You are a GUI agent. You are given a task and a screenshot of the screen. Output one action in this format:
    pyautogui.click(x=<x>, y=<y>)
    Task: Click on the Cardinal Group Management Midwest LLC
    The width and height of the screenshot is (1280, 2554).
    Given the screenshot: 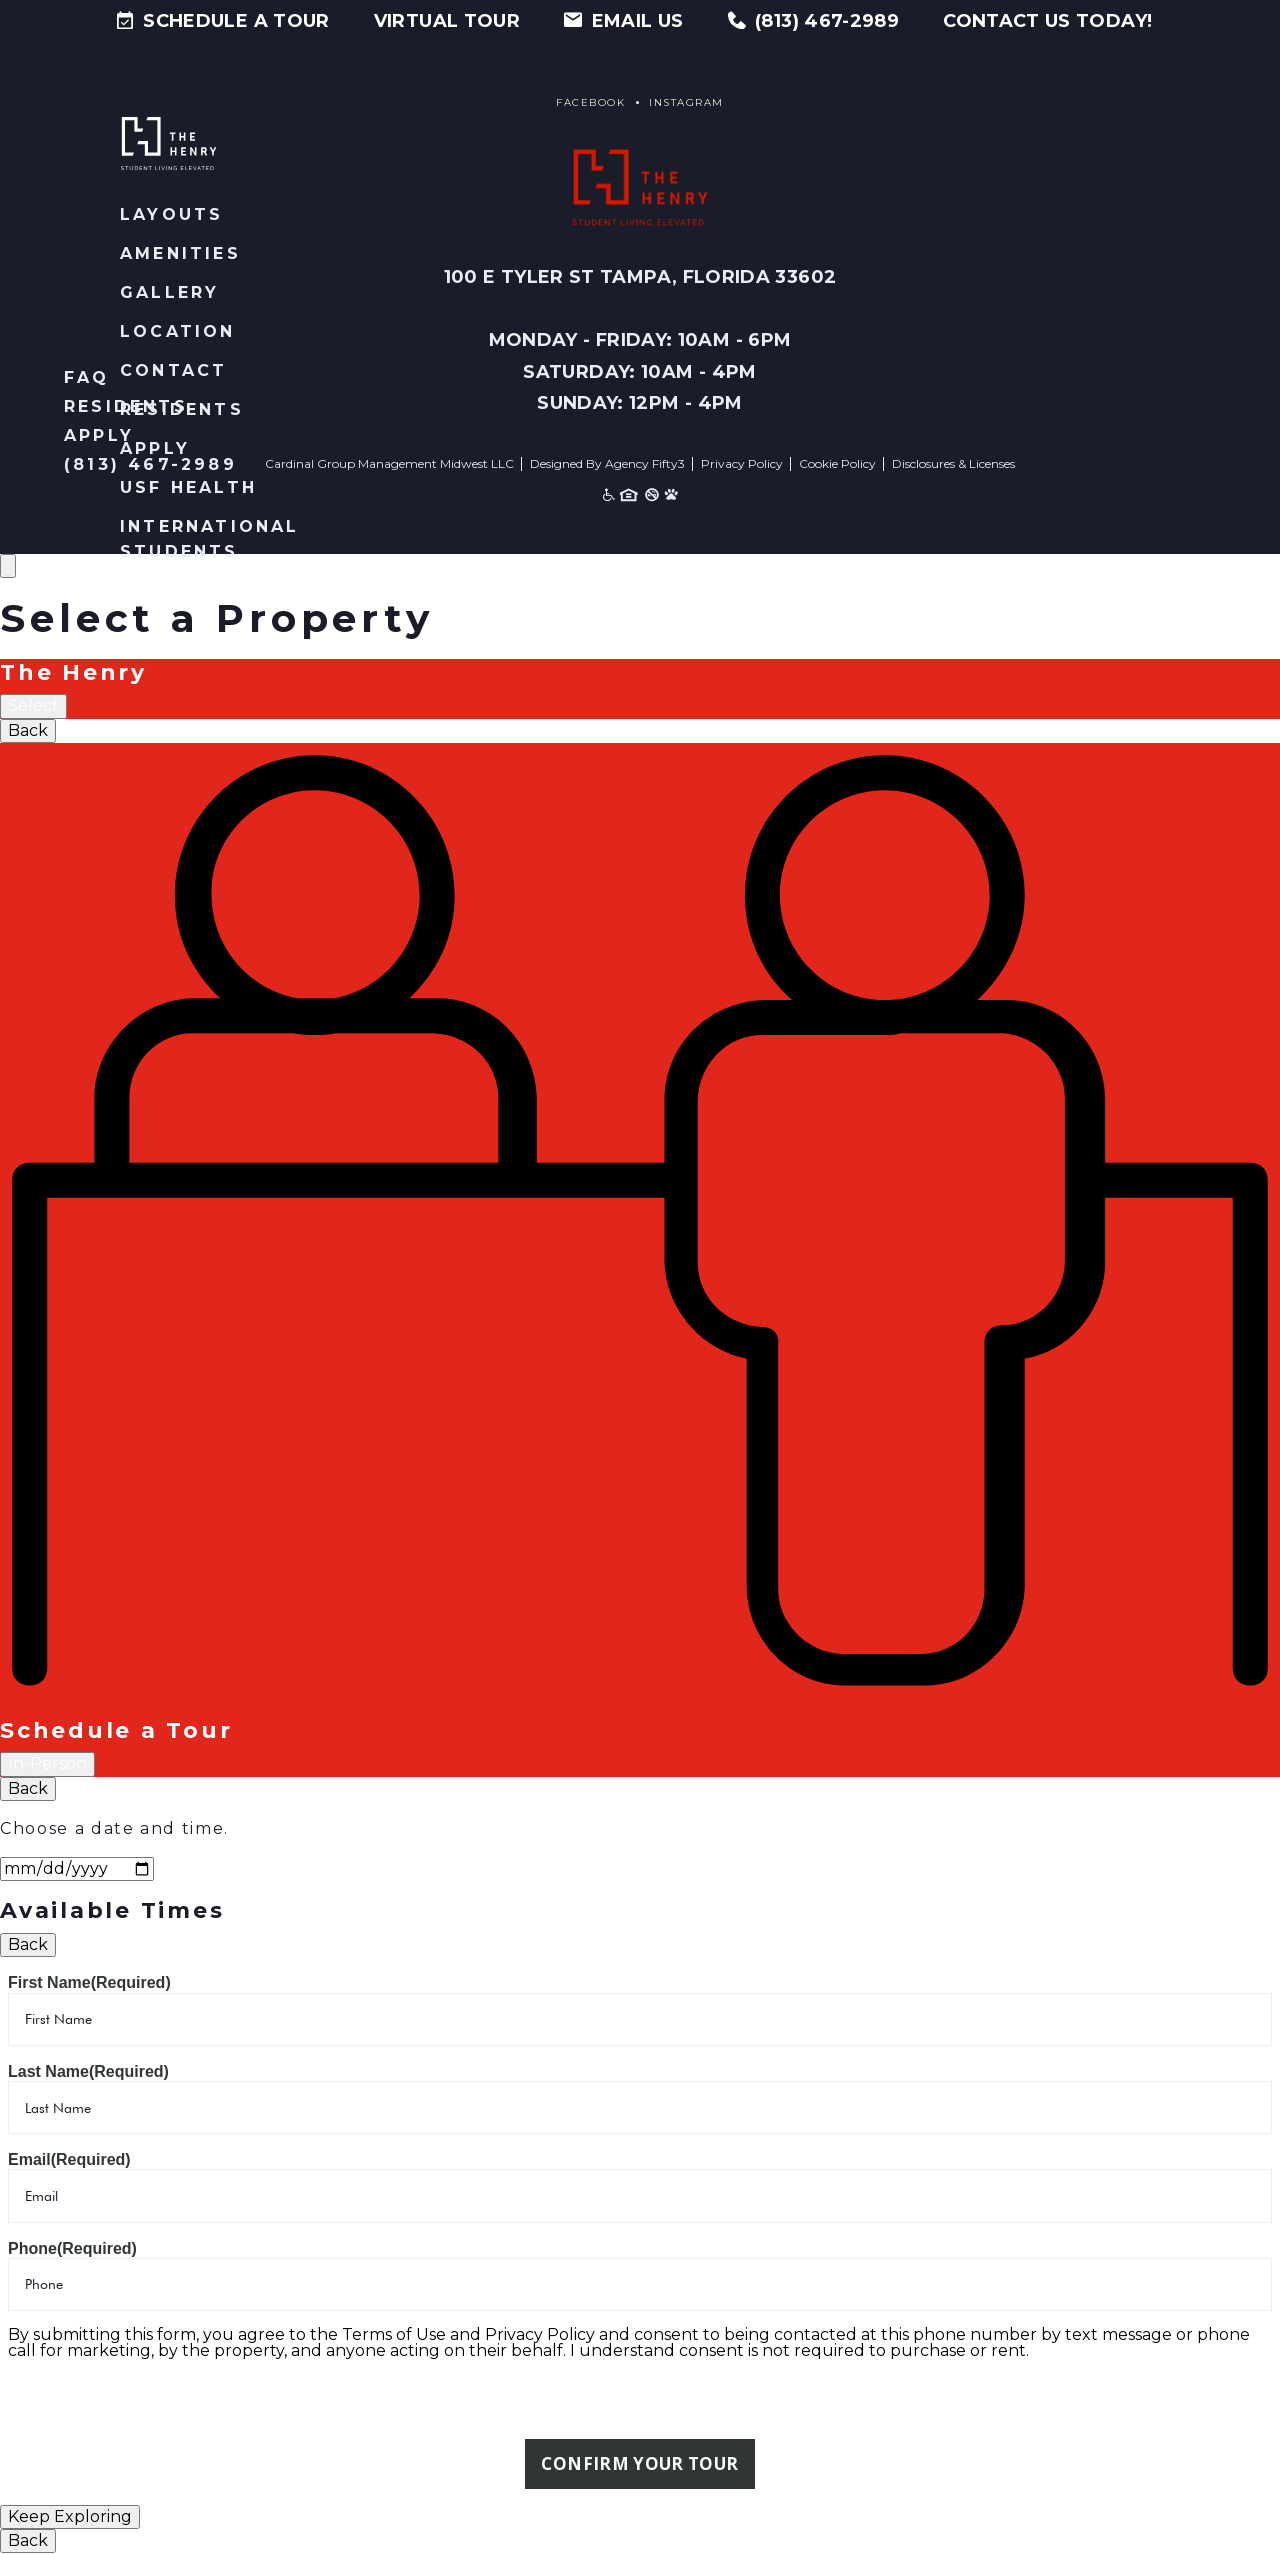 What is the action you would take?
    pyautogui.click(x=389, y=463)
    